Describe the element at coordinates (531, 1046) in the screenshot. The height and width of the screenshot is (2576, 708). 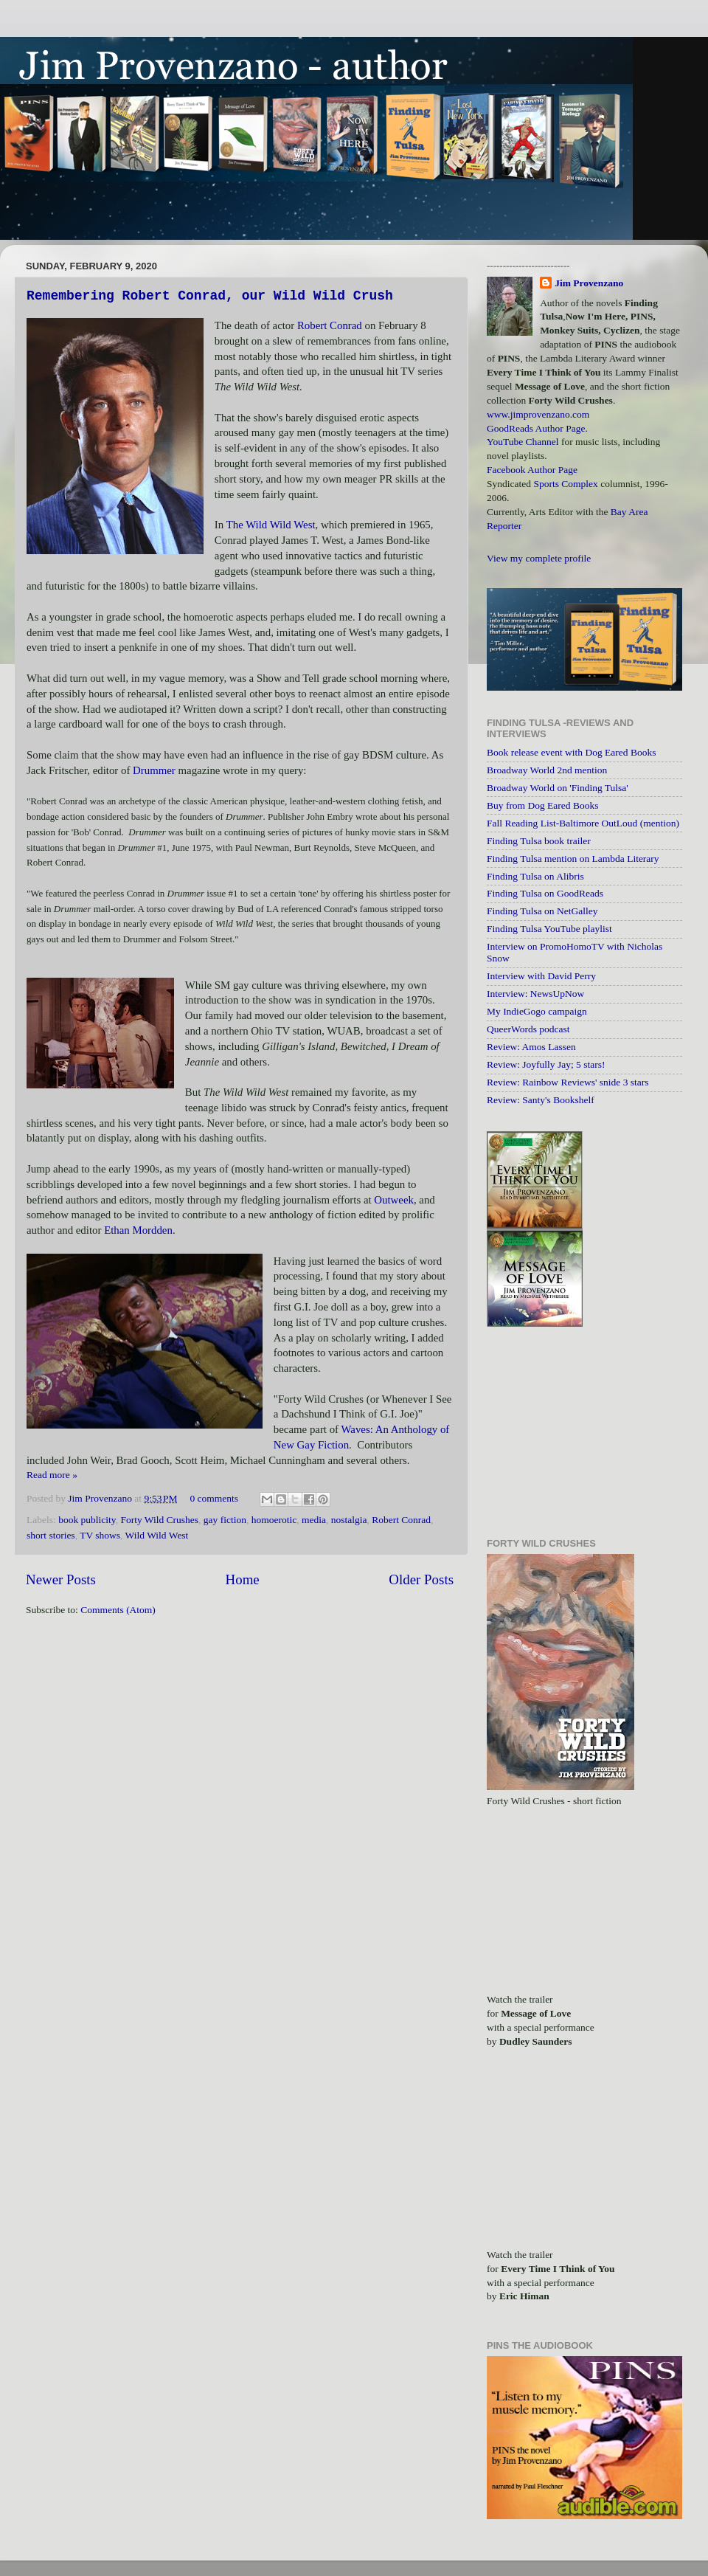
I see `Review: Amos Lassen` at that location.